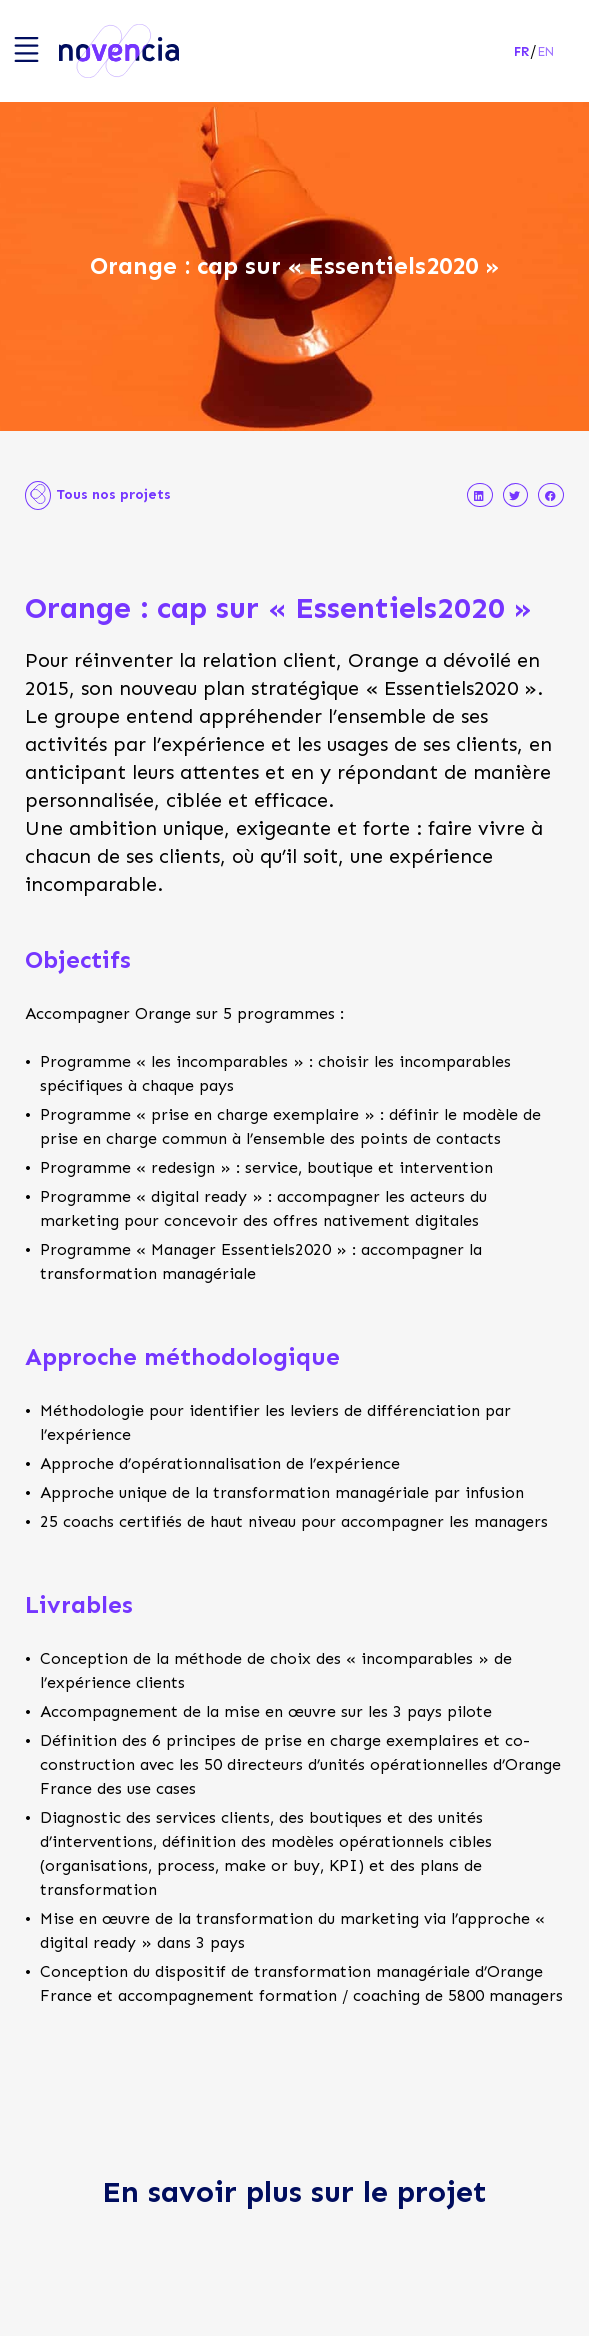 This screenshot has width=589, height=2336. I want to click on en, so click(546, 51).